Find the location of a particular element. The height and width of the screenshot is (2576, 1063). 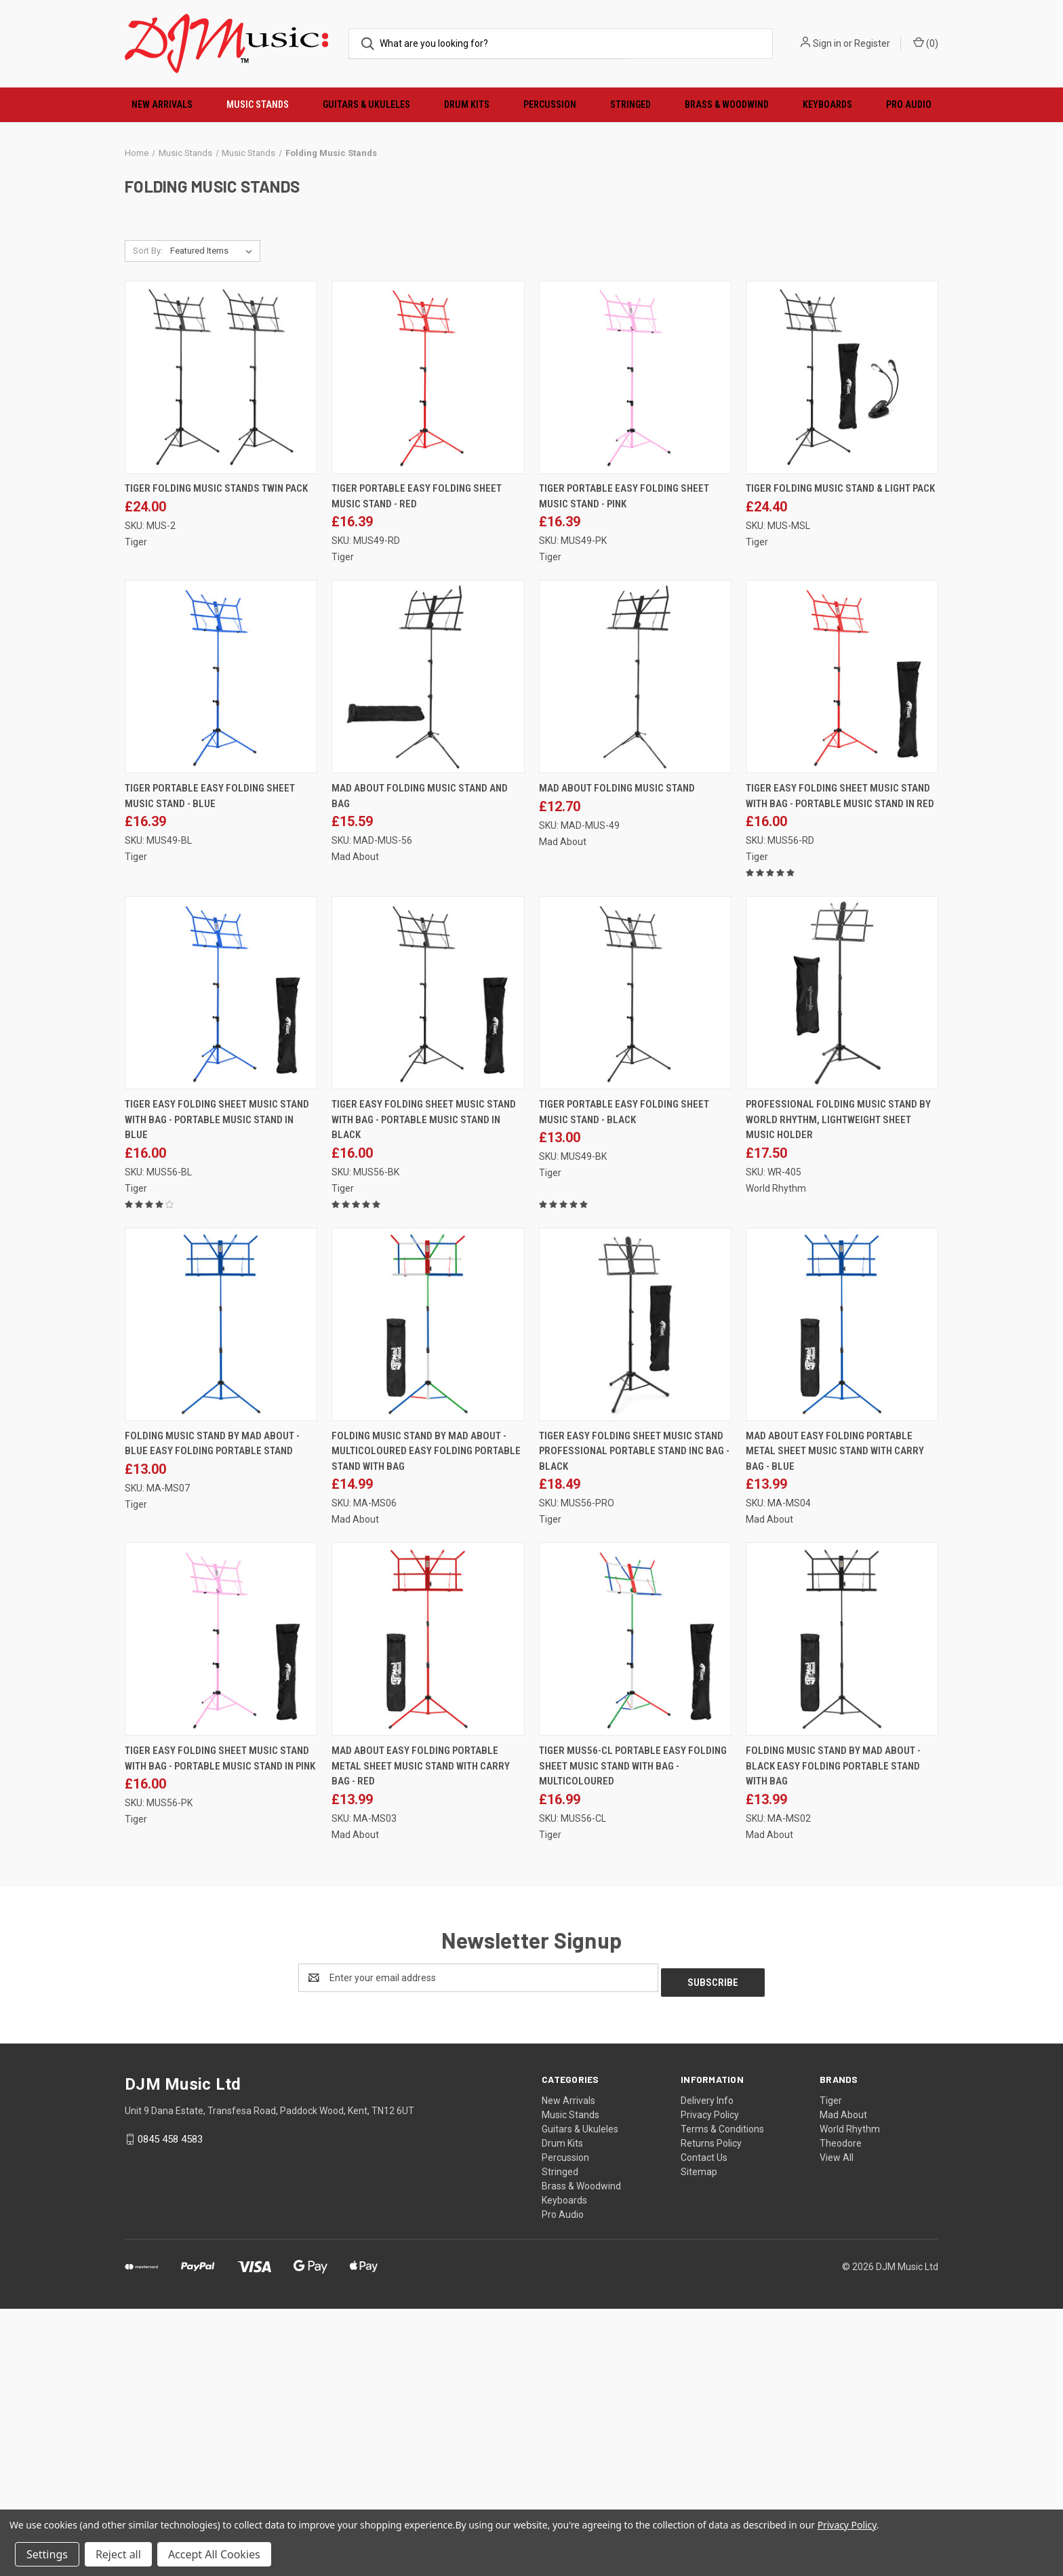

0845 458 4583 is located at coordinates (170, 2406).